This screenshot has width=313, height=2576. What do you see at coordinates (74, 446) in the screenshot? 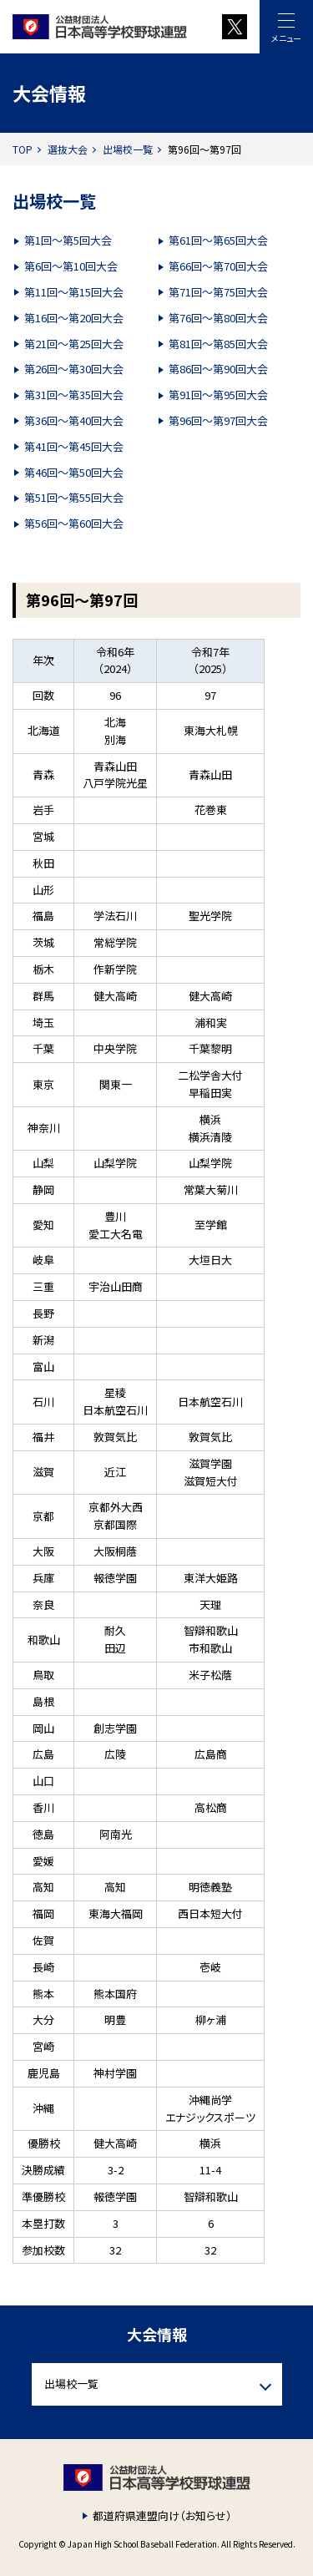
I see `第41回～第45回大会` at bounding box center [74, 446].